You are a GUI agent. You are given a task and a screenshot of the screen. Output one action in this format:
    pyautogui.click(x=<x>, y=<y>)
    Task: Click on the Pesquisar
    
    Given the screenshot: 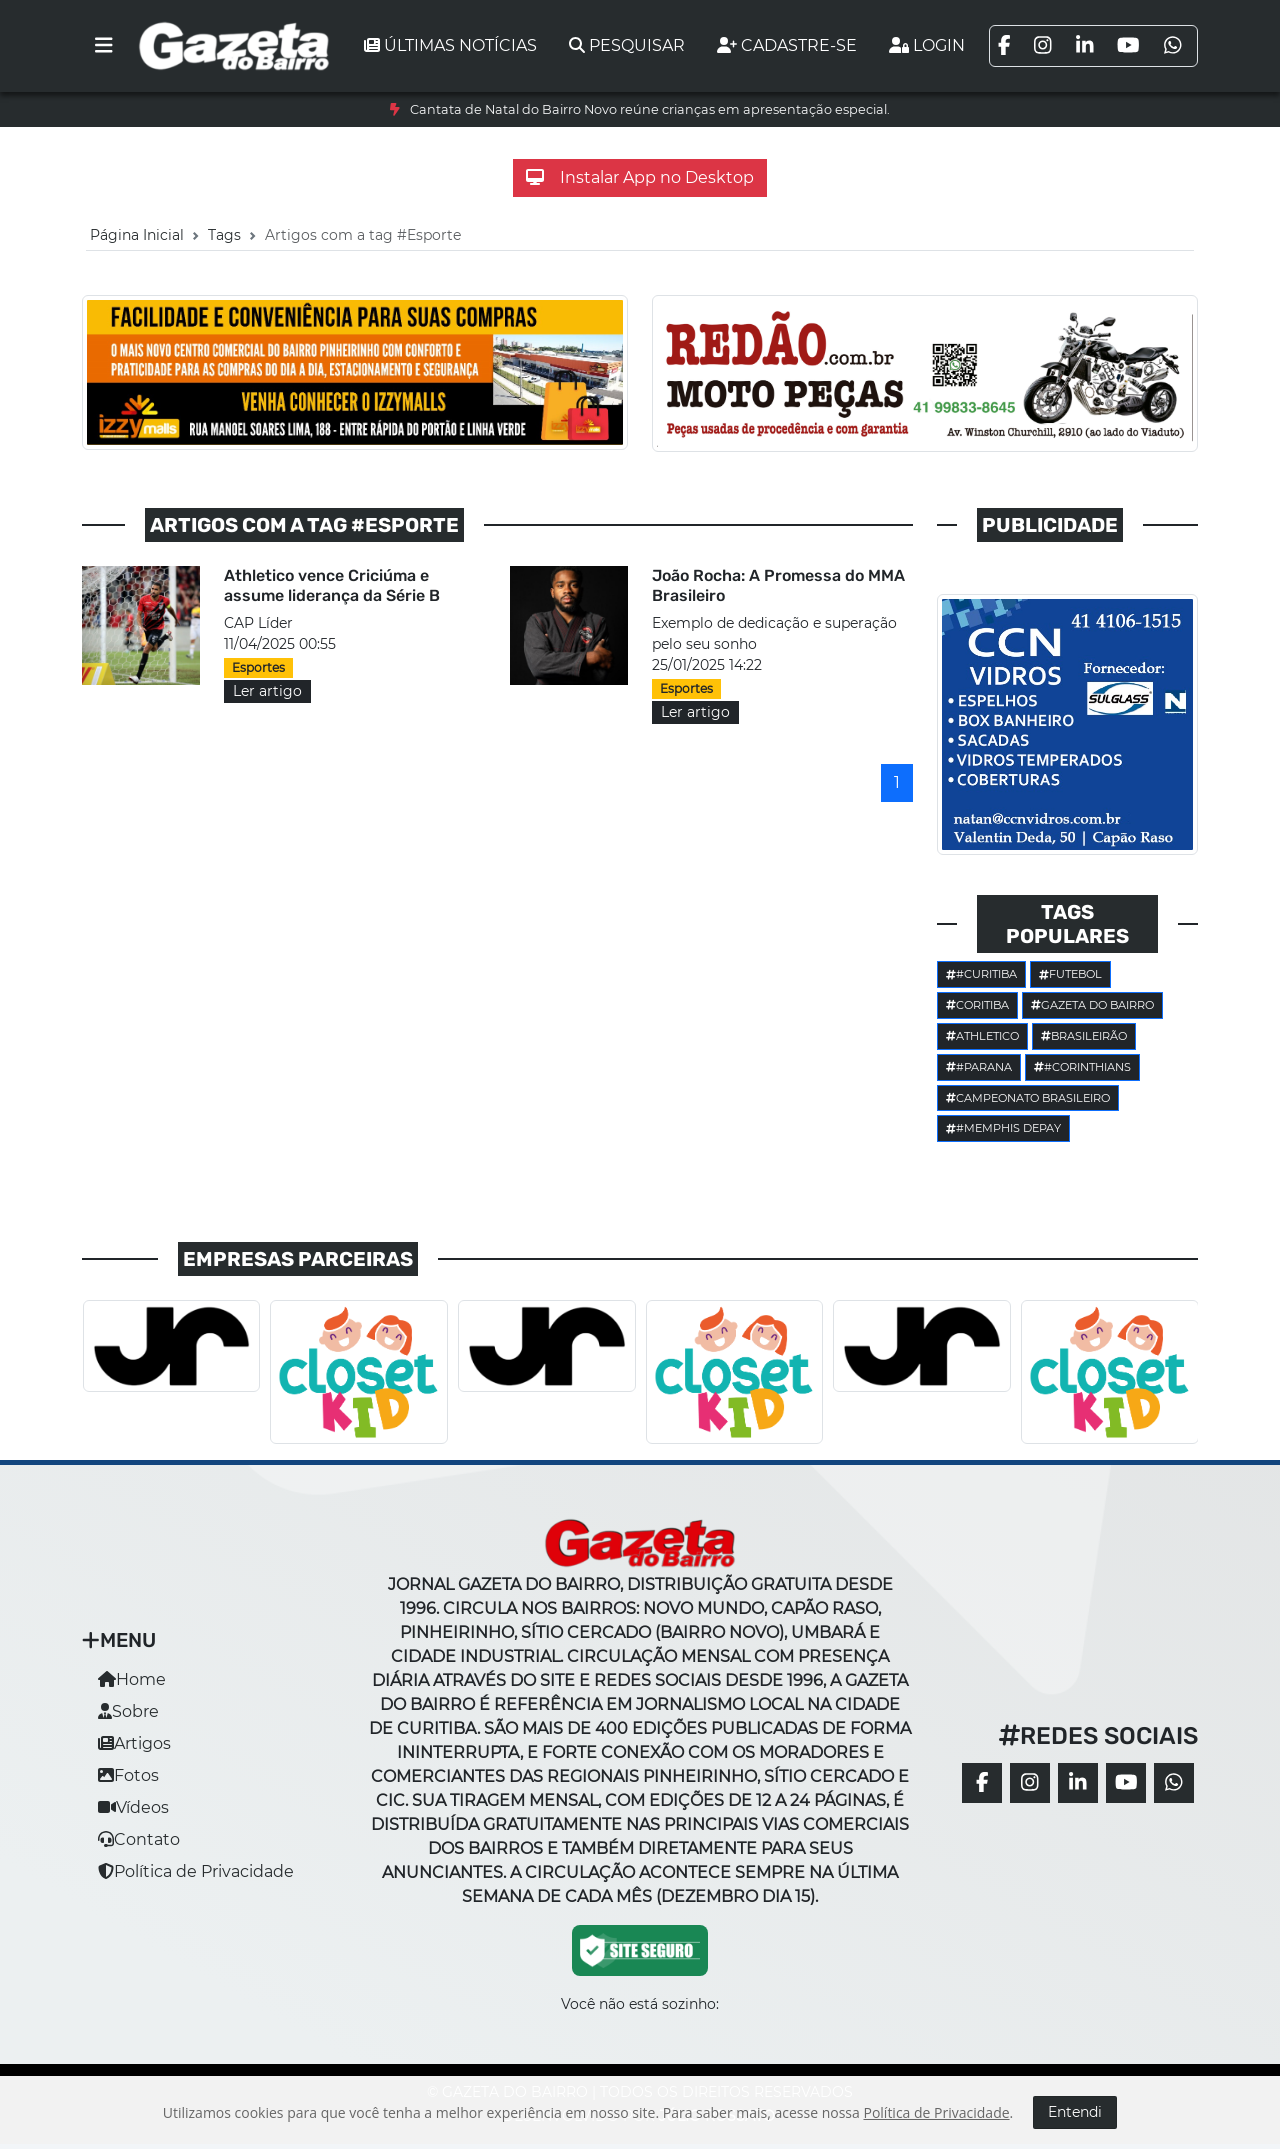 What is the action you would take?
    pyautogui.click(x=627, y=45)
    